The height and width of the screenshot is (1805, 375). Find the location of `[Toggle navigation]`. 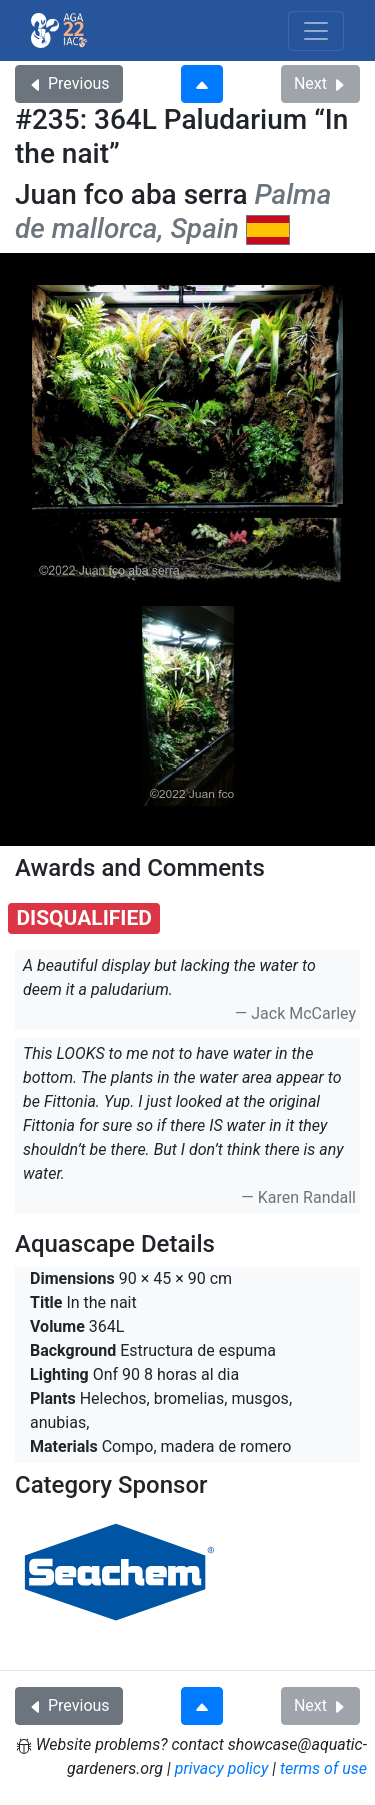

[Toggle navigation] is located at coordinates (316, 31).